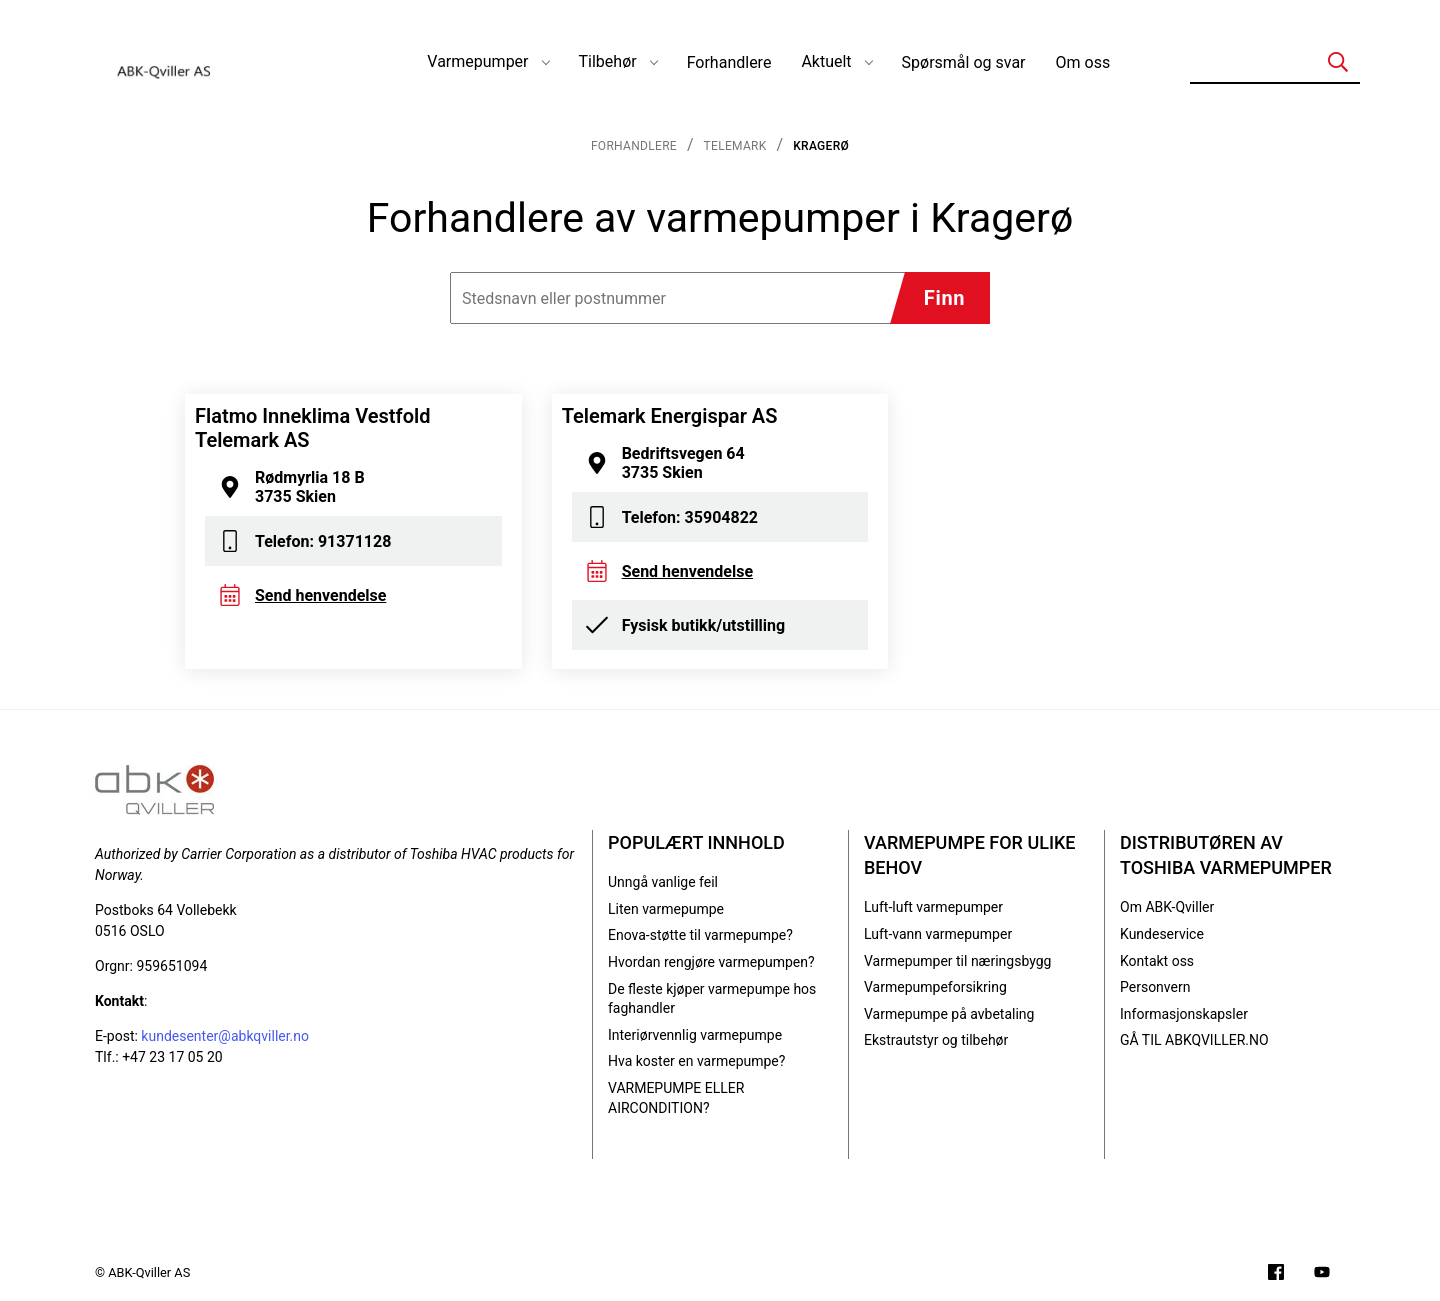 The height and width of the screenshot is (1301, 1440). What do you see at coordinates (826, 61) in the screenshot?
I see `Aktuelt` at bounding box center [826, 61].